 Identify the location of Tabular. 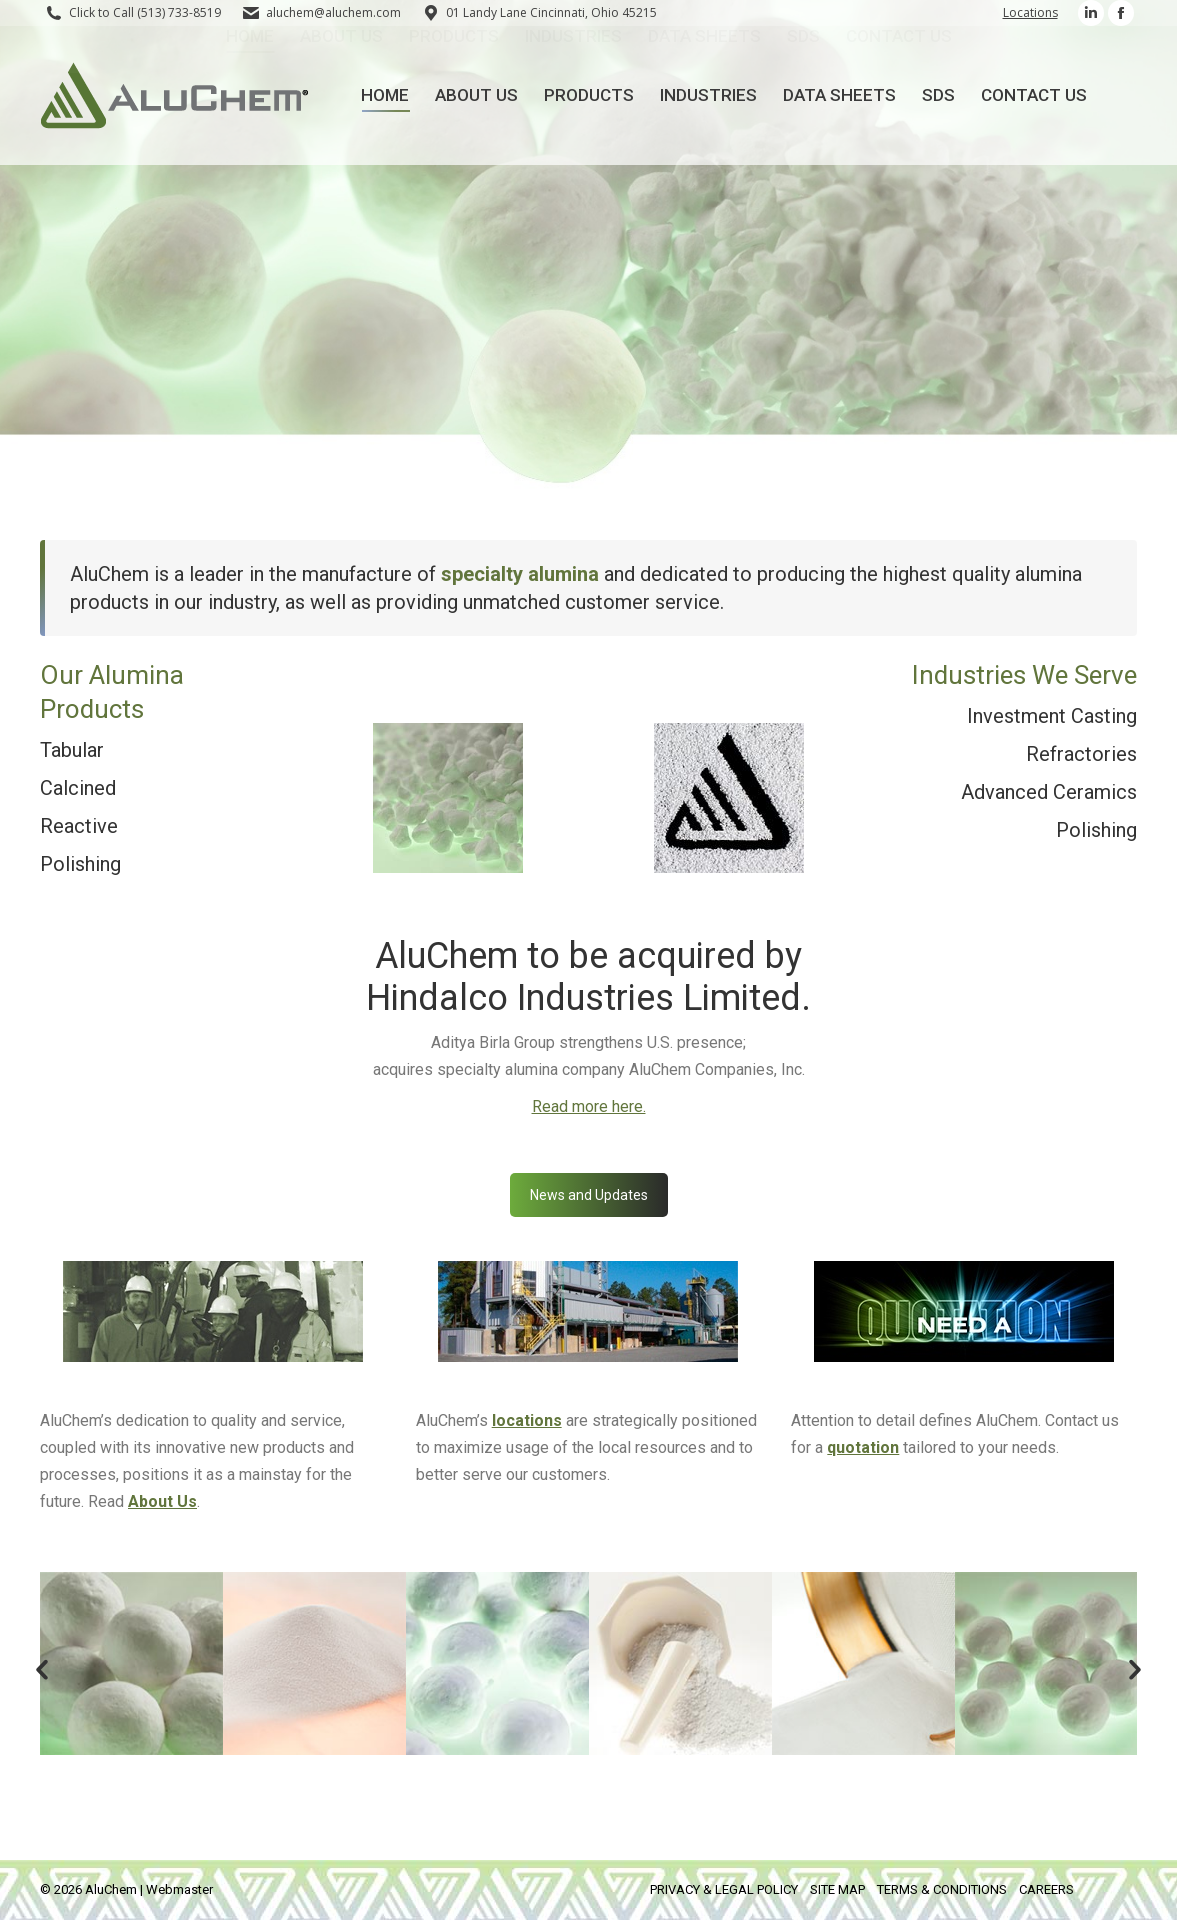
(72, 750).